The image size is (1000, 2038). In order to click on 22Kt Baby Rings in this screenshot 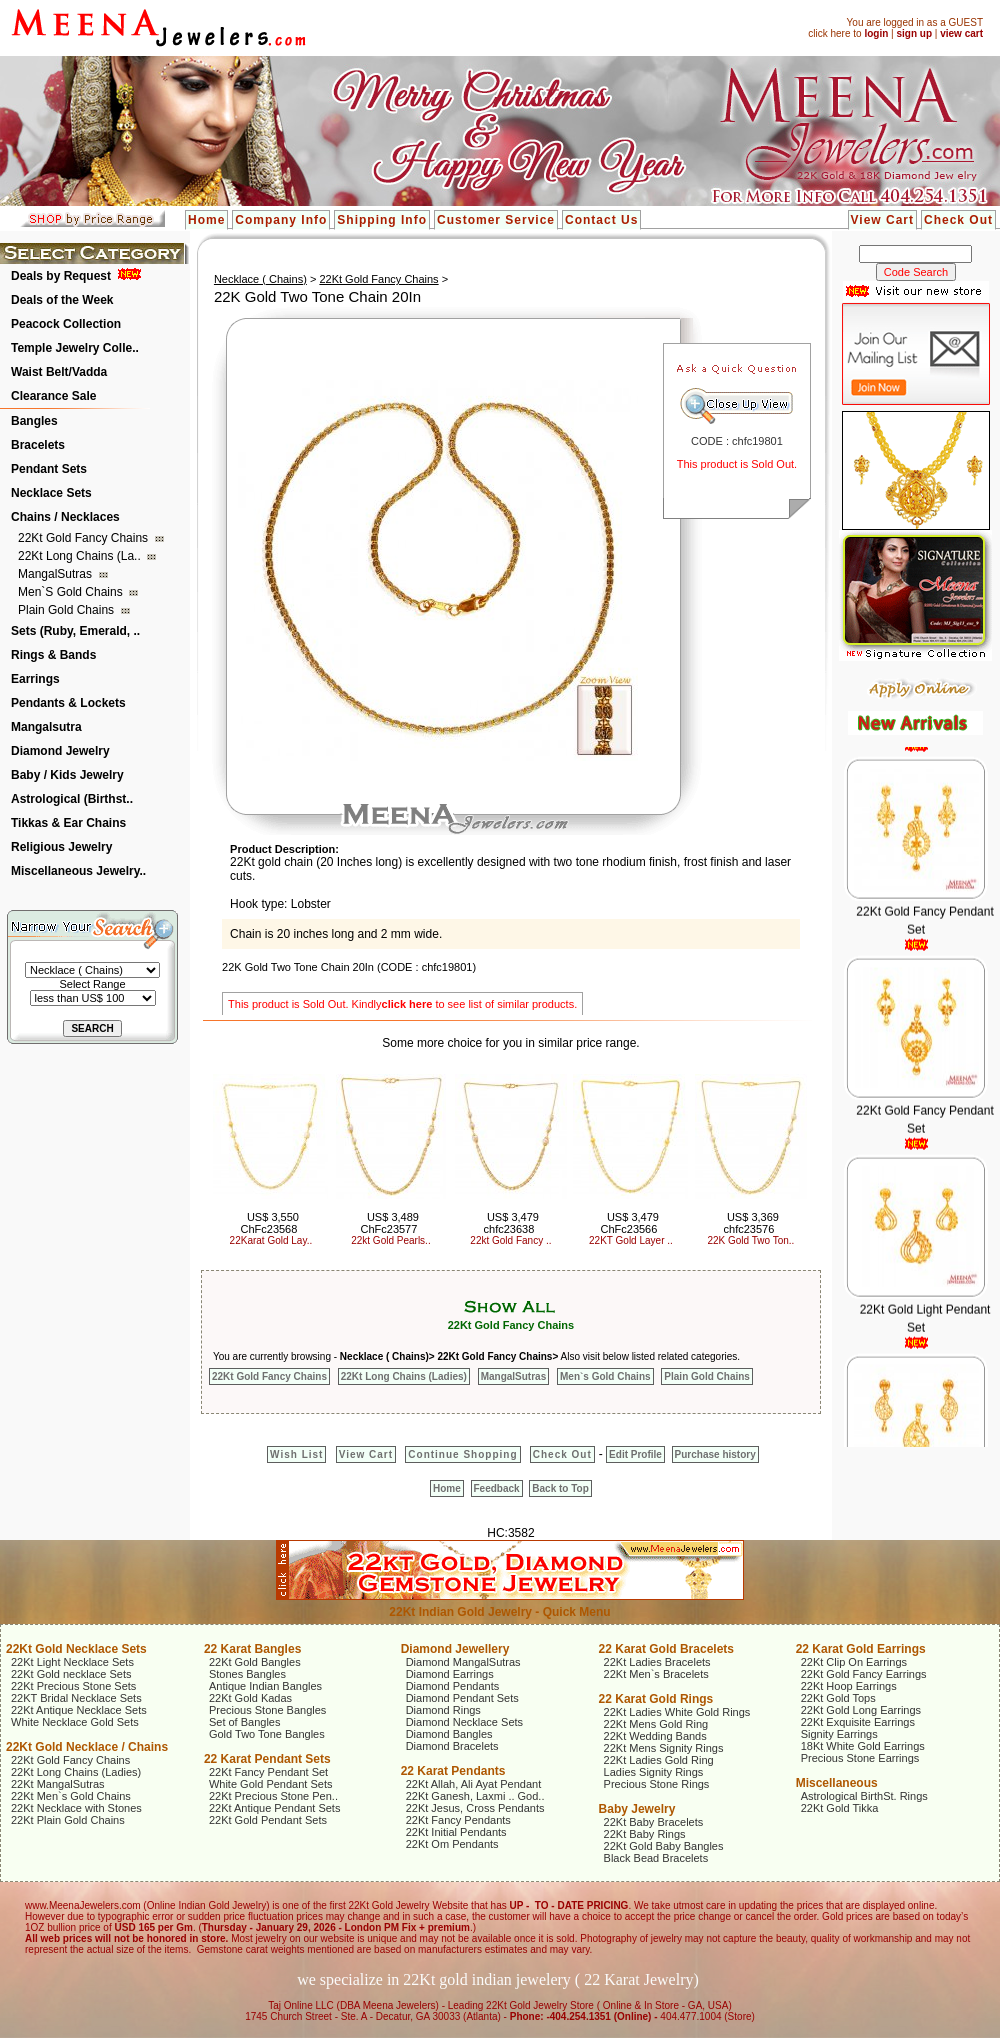, I will do `click(645, 1834)`.